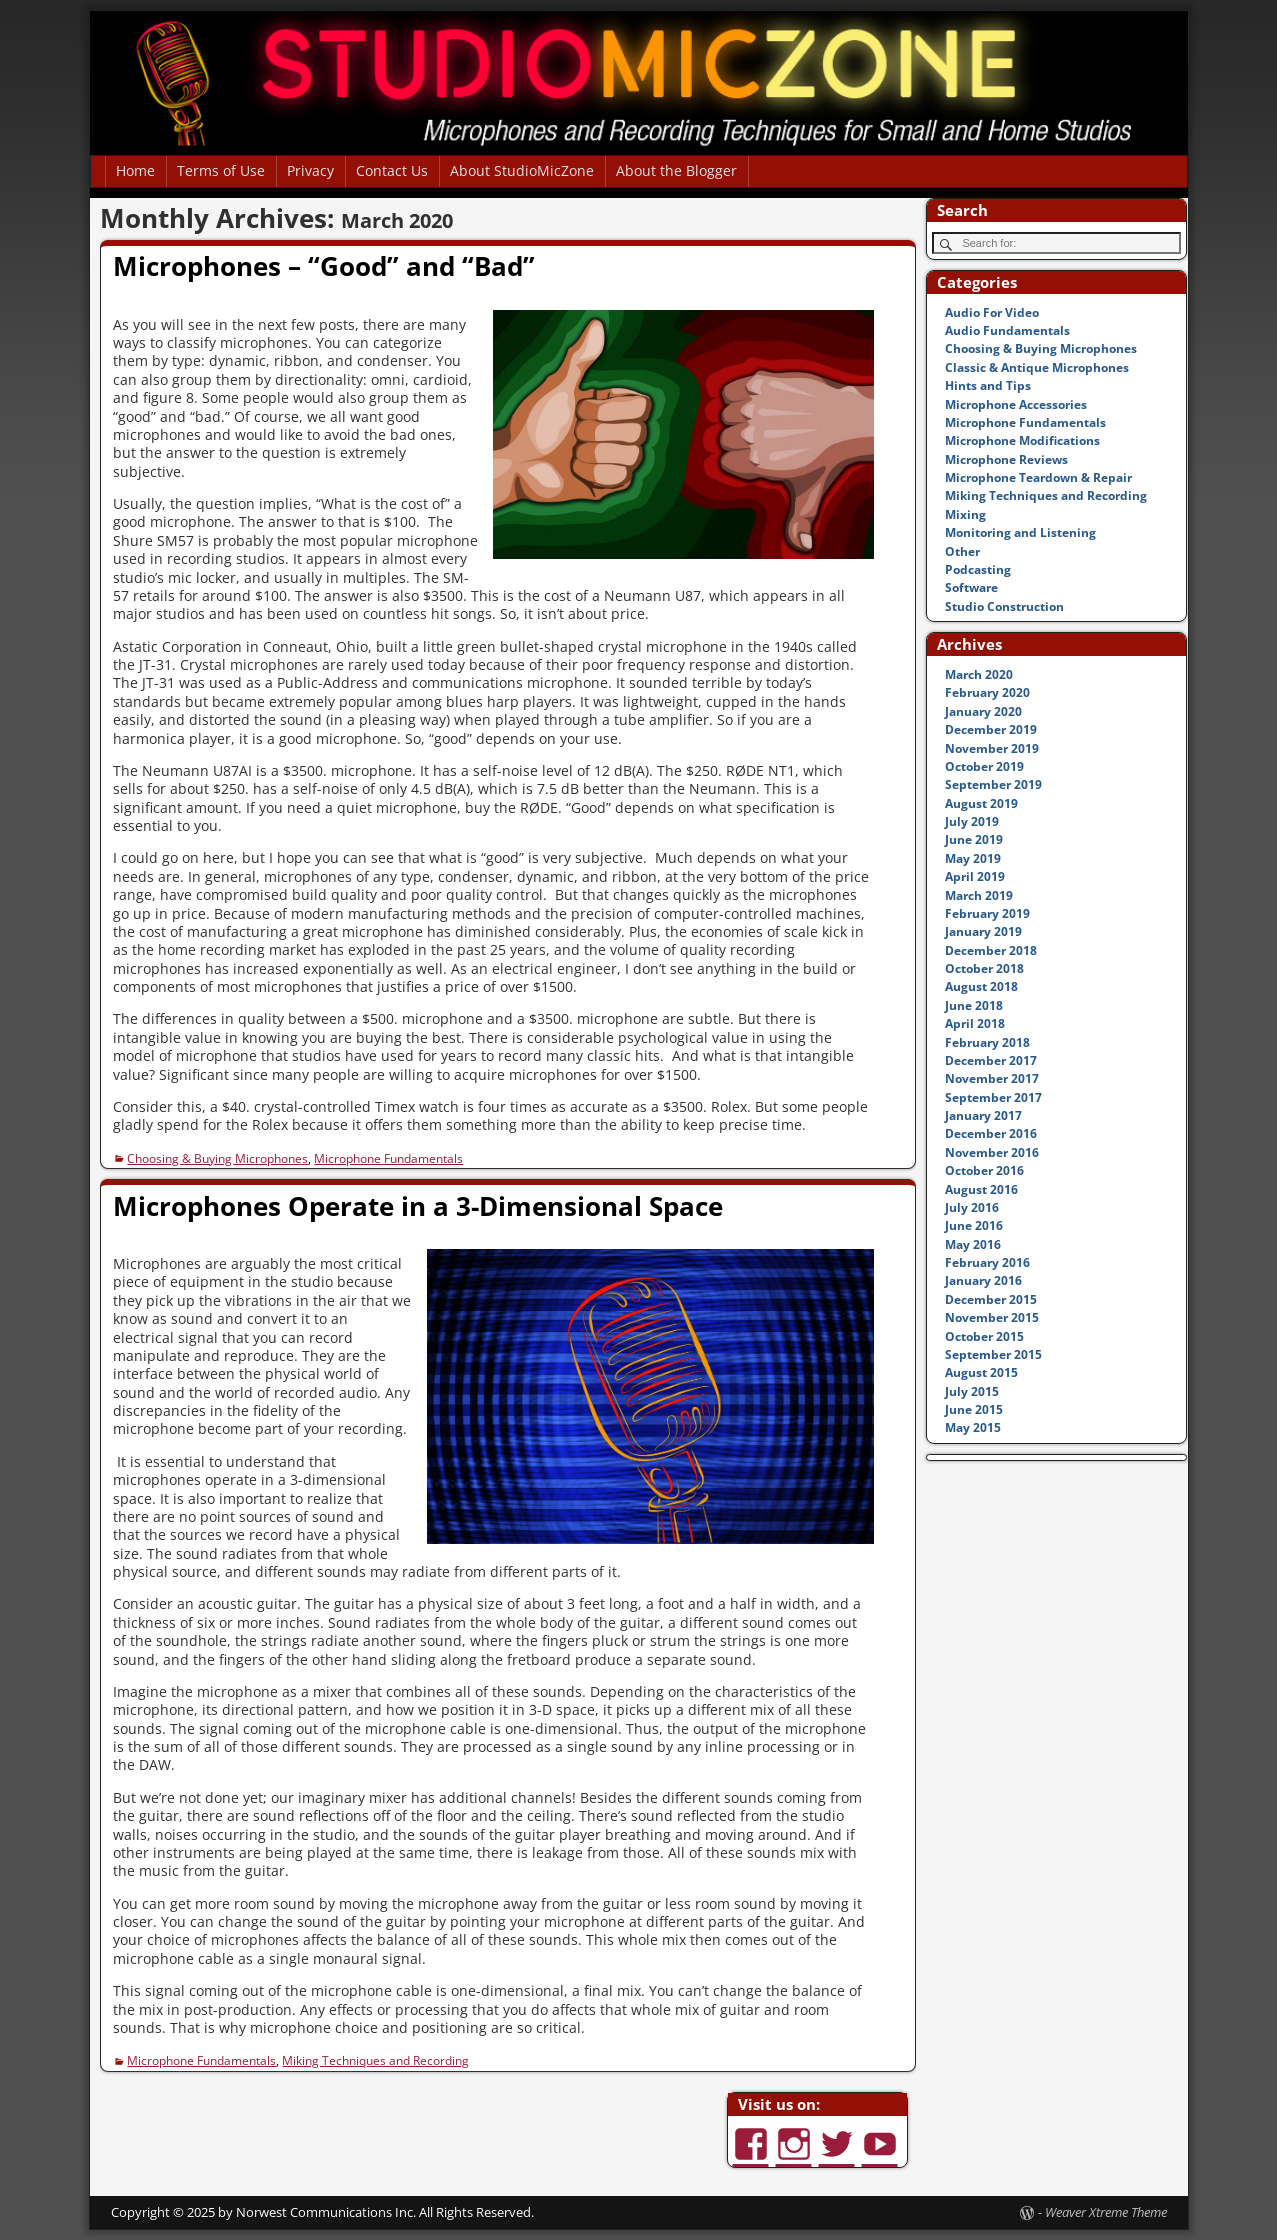  Describe the element at coordinates (981, 986) in the screenshot. I see `August 2018` at that location.